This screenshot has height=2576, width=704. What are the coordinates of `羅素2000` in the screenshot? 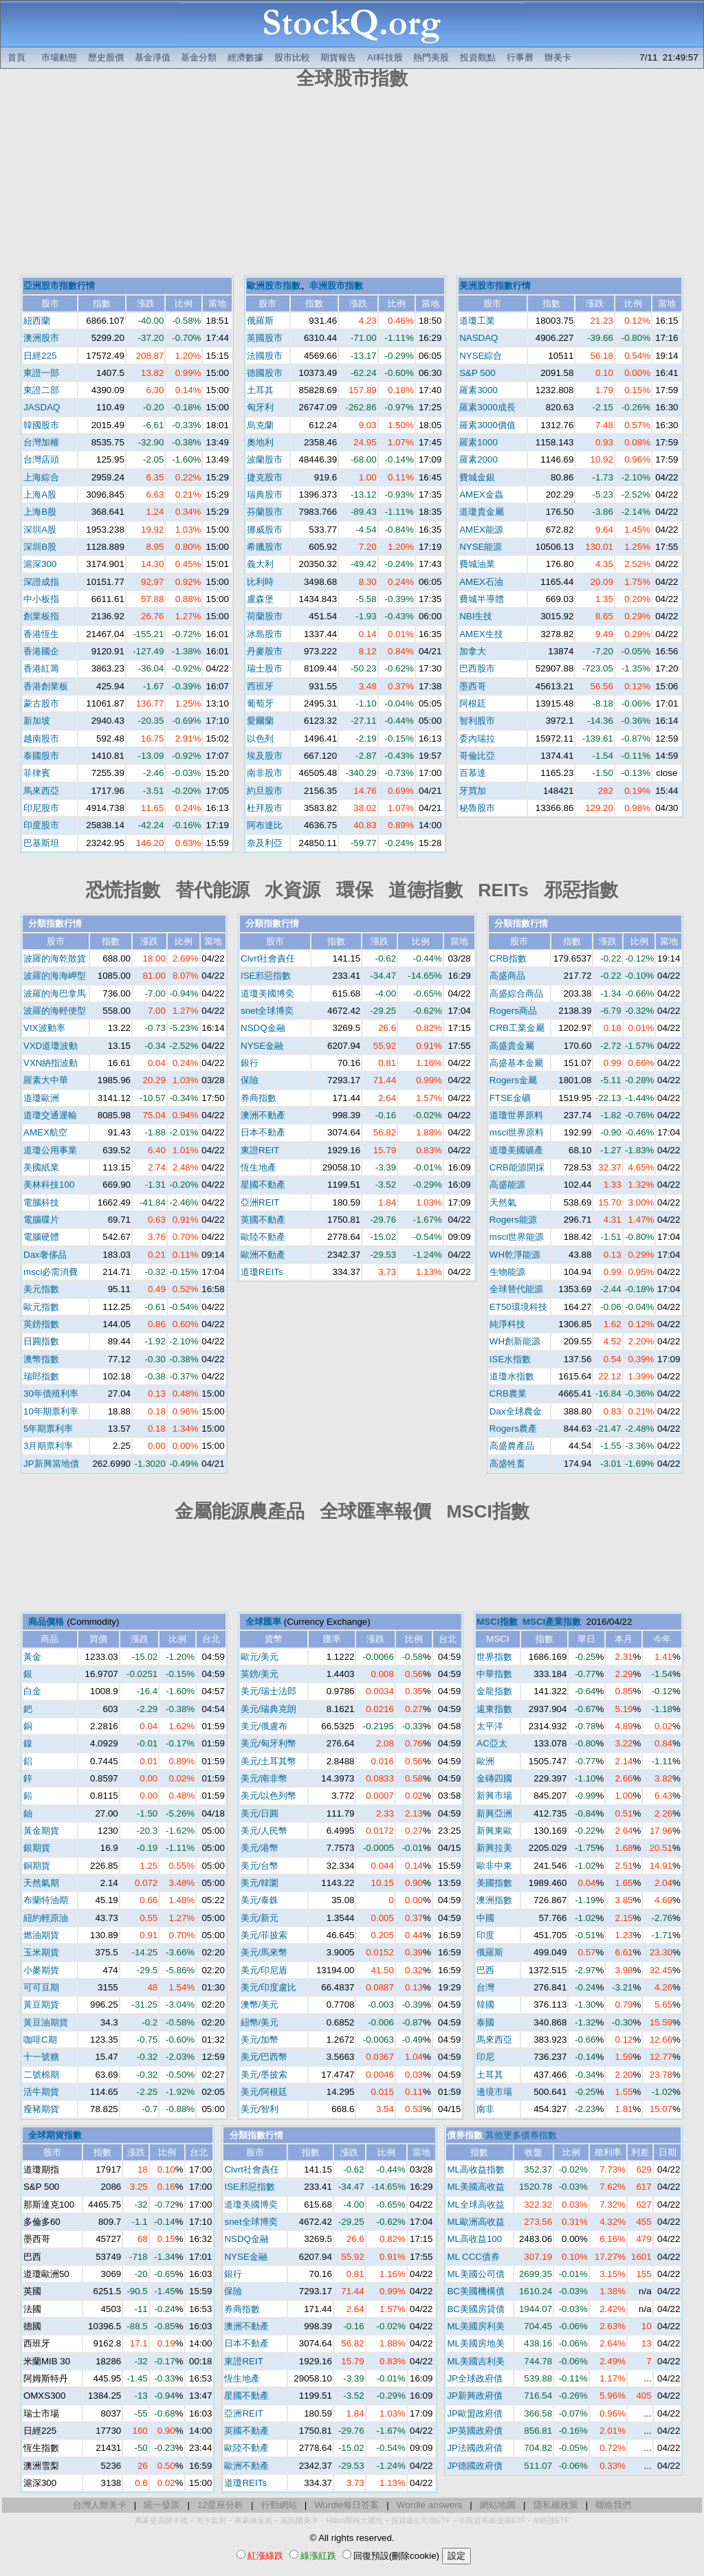 It's located at (478, 459).